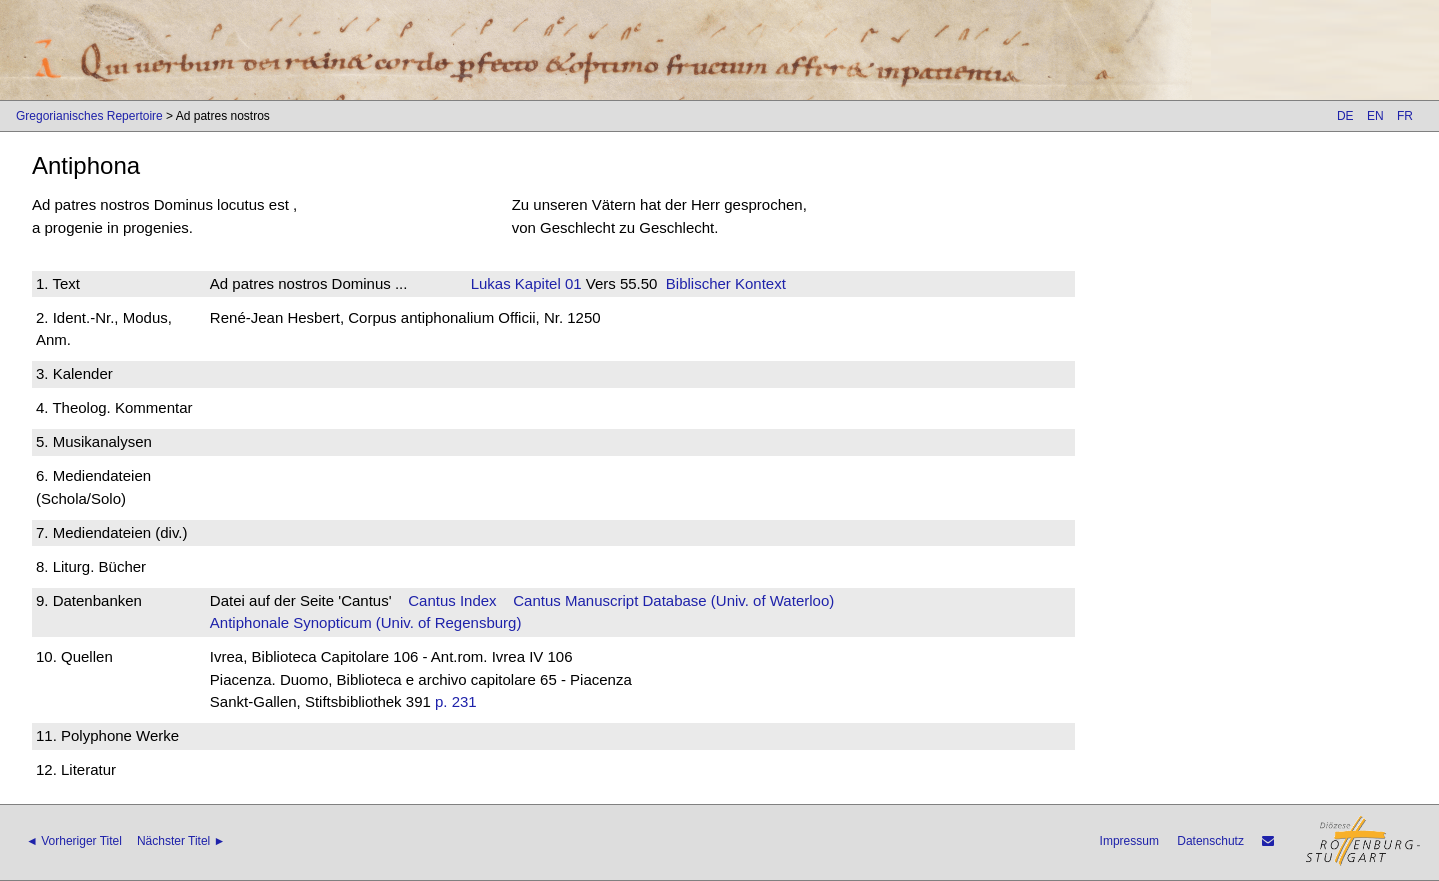 This screenshot has width=1439, height=881. I want to click on Impressum, so click(1129, 841).